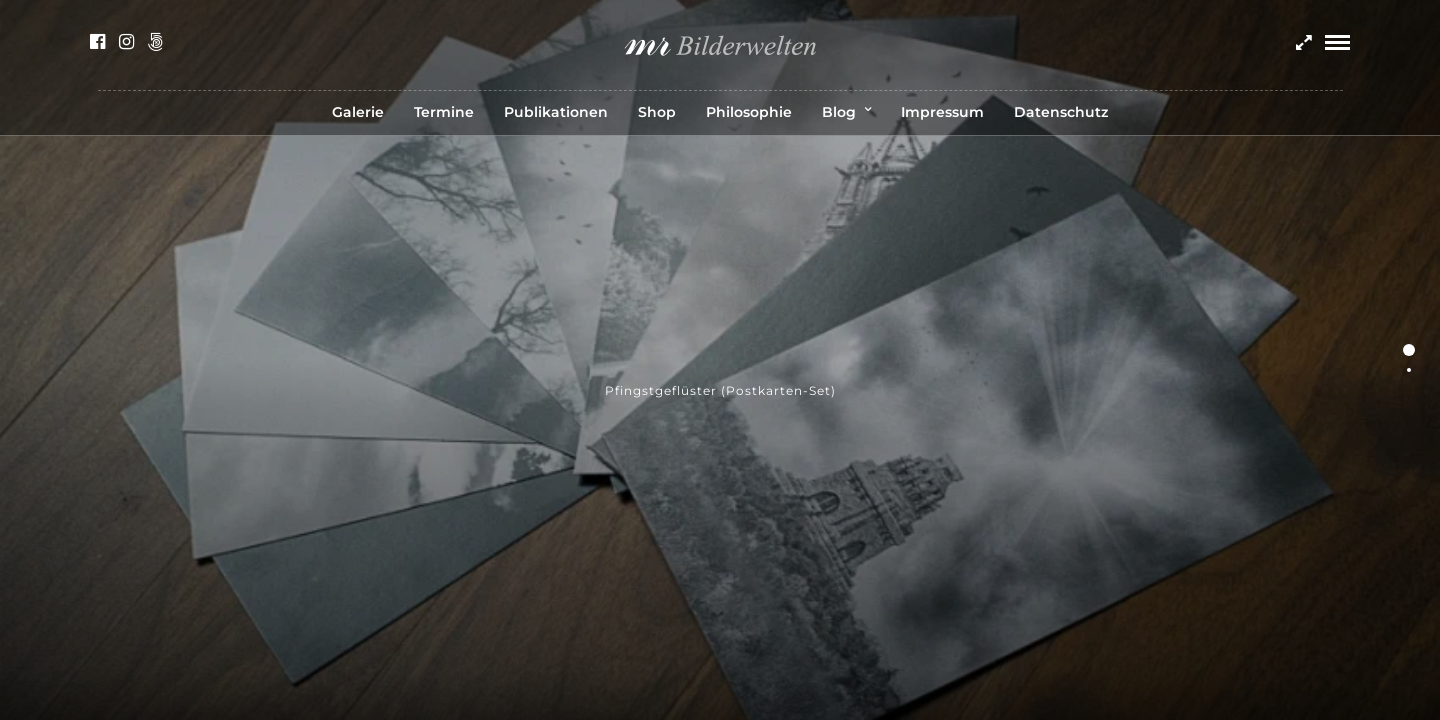 This screenshot has width=1440, height=720. What do you see at coordinates (358, 112) in the screenshot?
I see `Galerie` at bounding box center [358, 112].